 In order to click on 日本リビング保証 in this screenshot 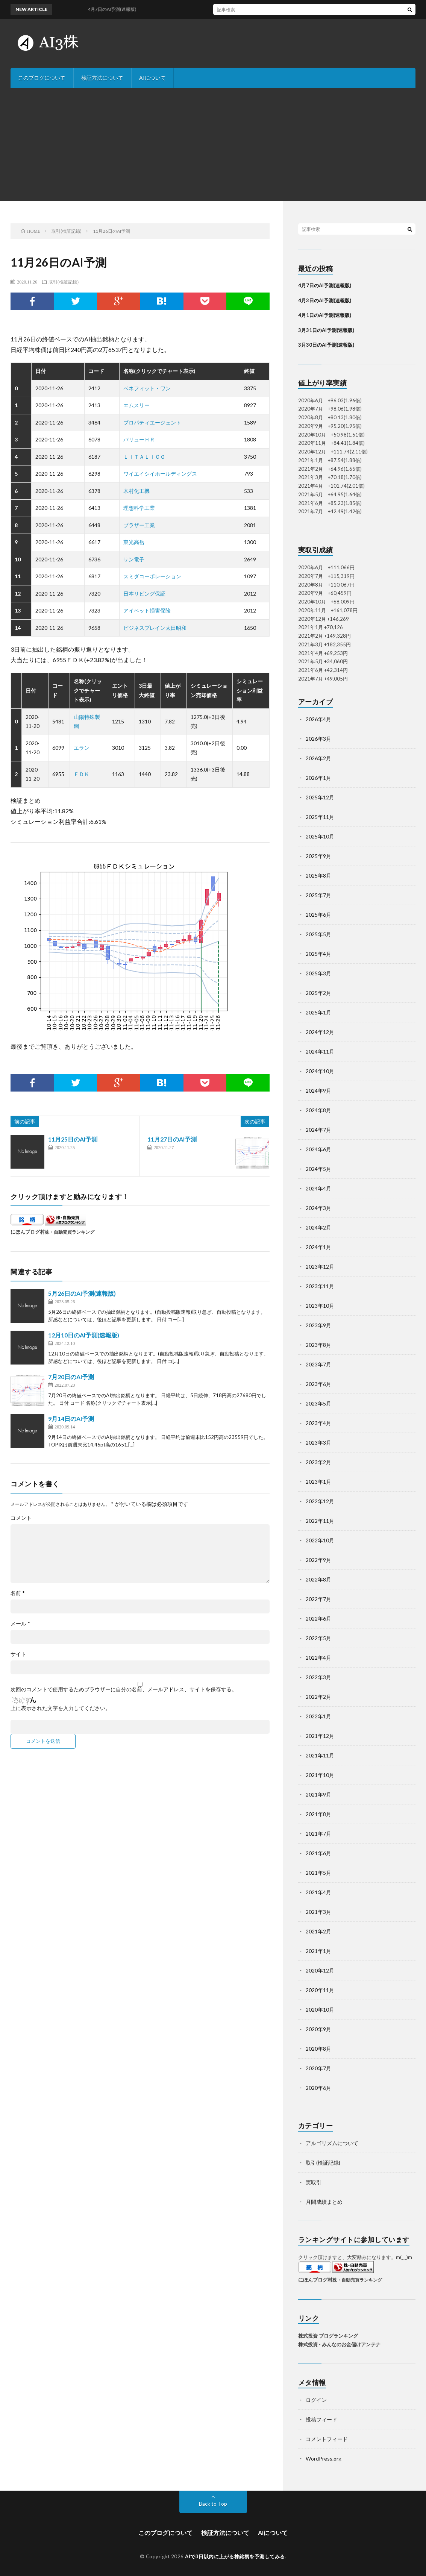, I will do `click(144, 593)`.